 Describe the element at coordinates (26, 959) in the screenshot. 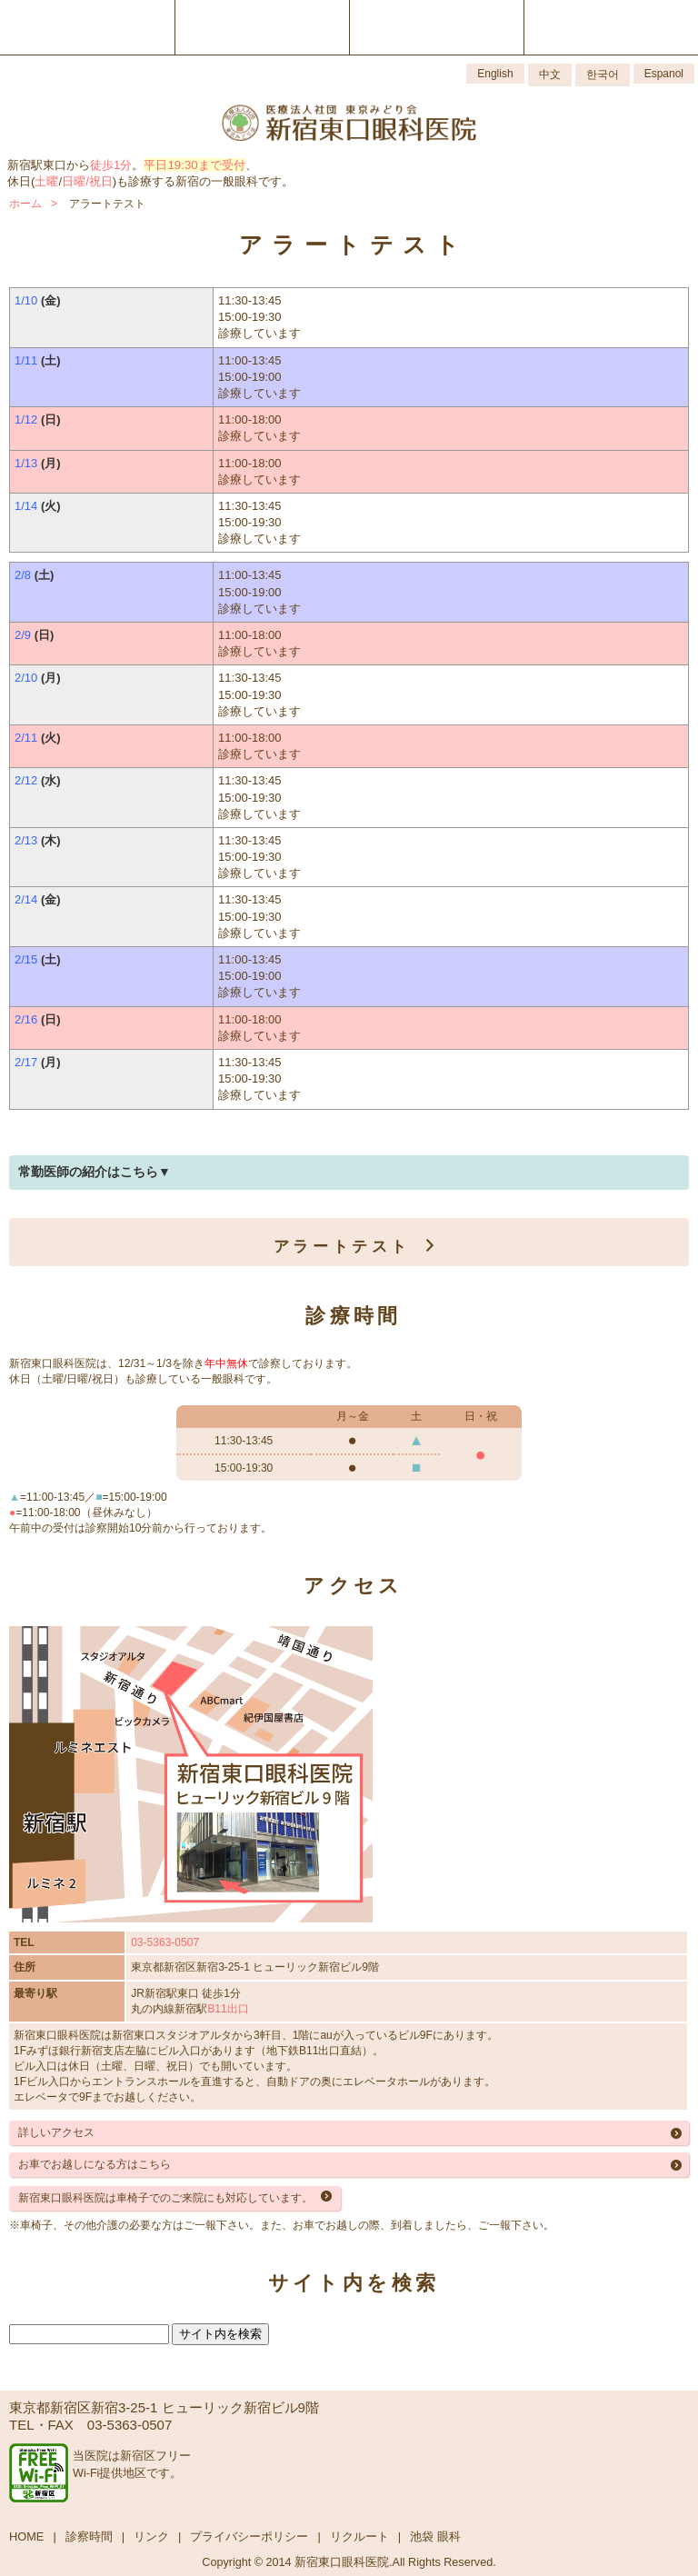

I see `2/15` at that location.